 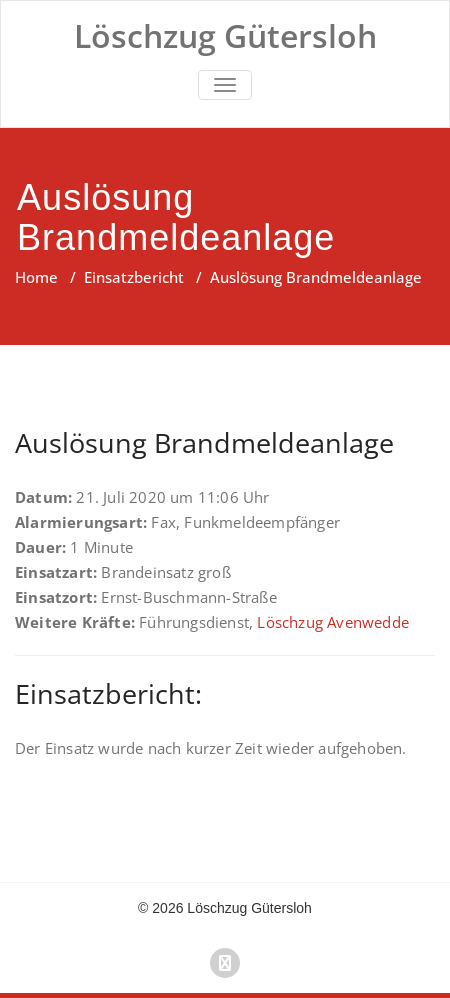 What do you see at coordinates (134, 277) in the screenshot?
I see `Einsatzbericht` at bounding box center [134, 277].